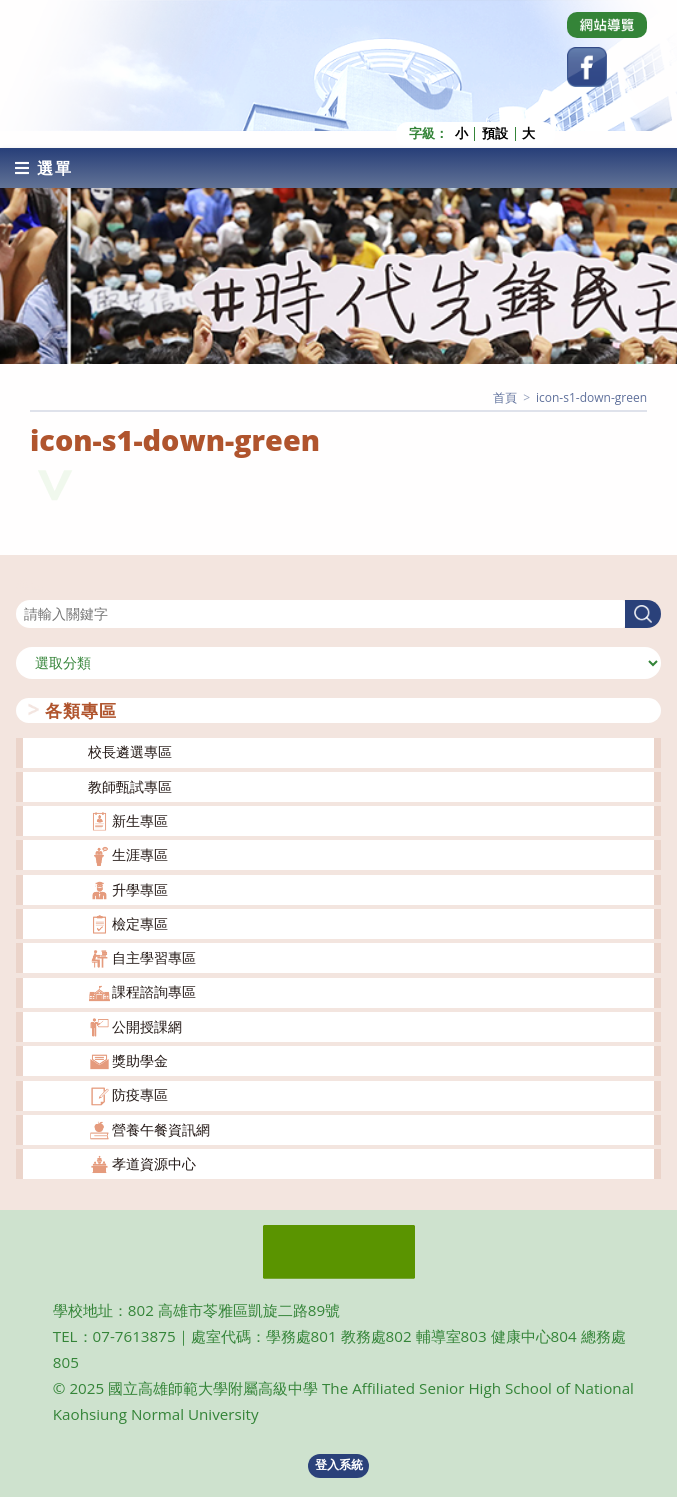  What do you see at coordinates (505, 396) in the screenshot?
I see `[首頁]` at bounding box center [505, 396].